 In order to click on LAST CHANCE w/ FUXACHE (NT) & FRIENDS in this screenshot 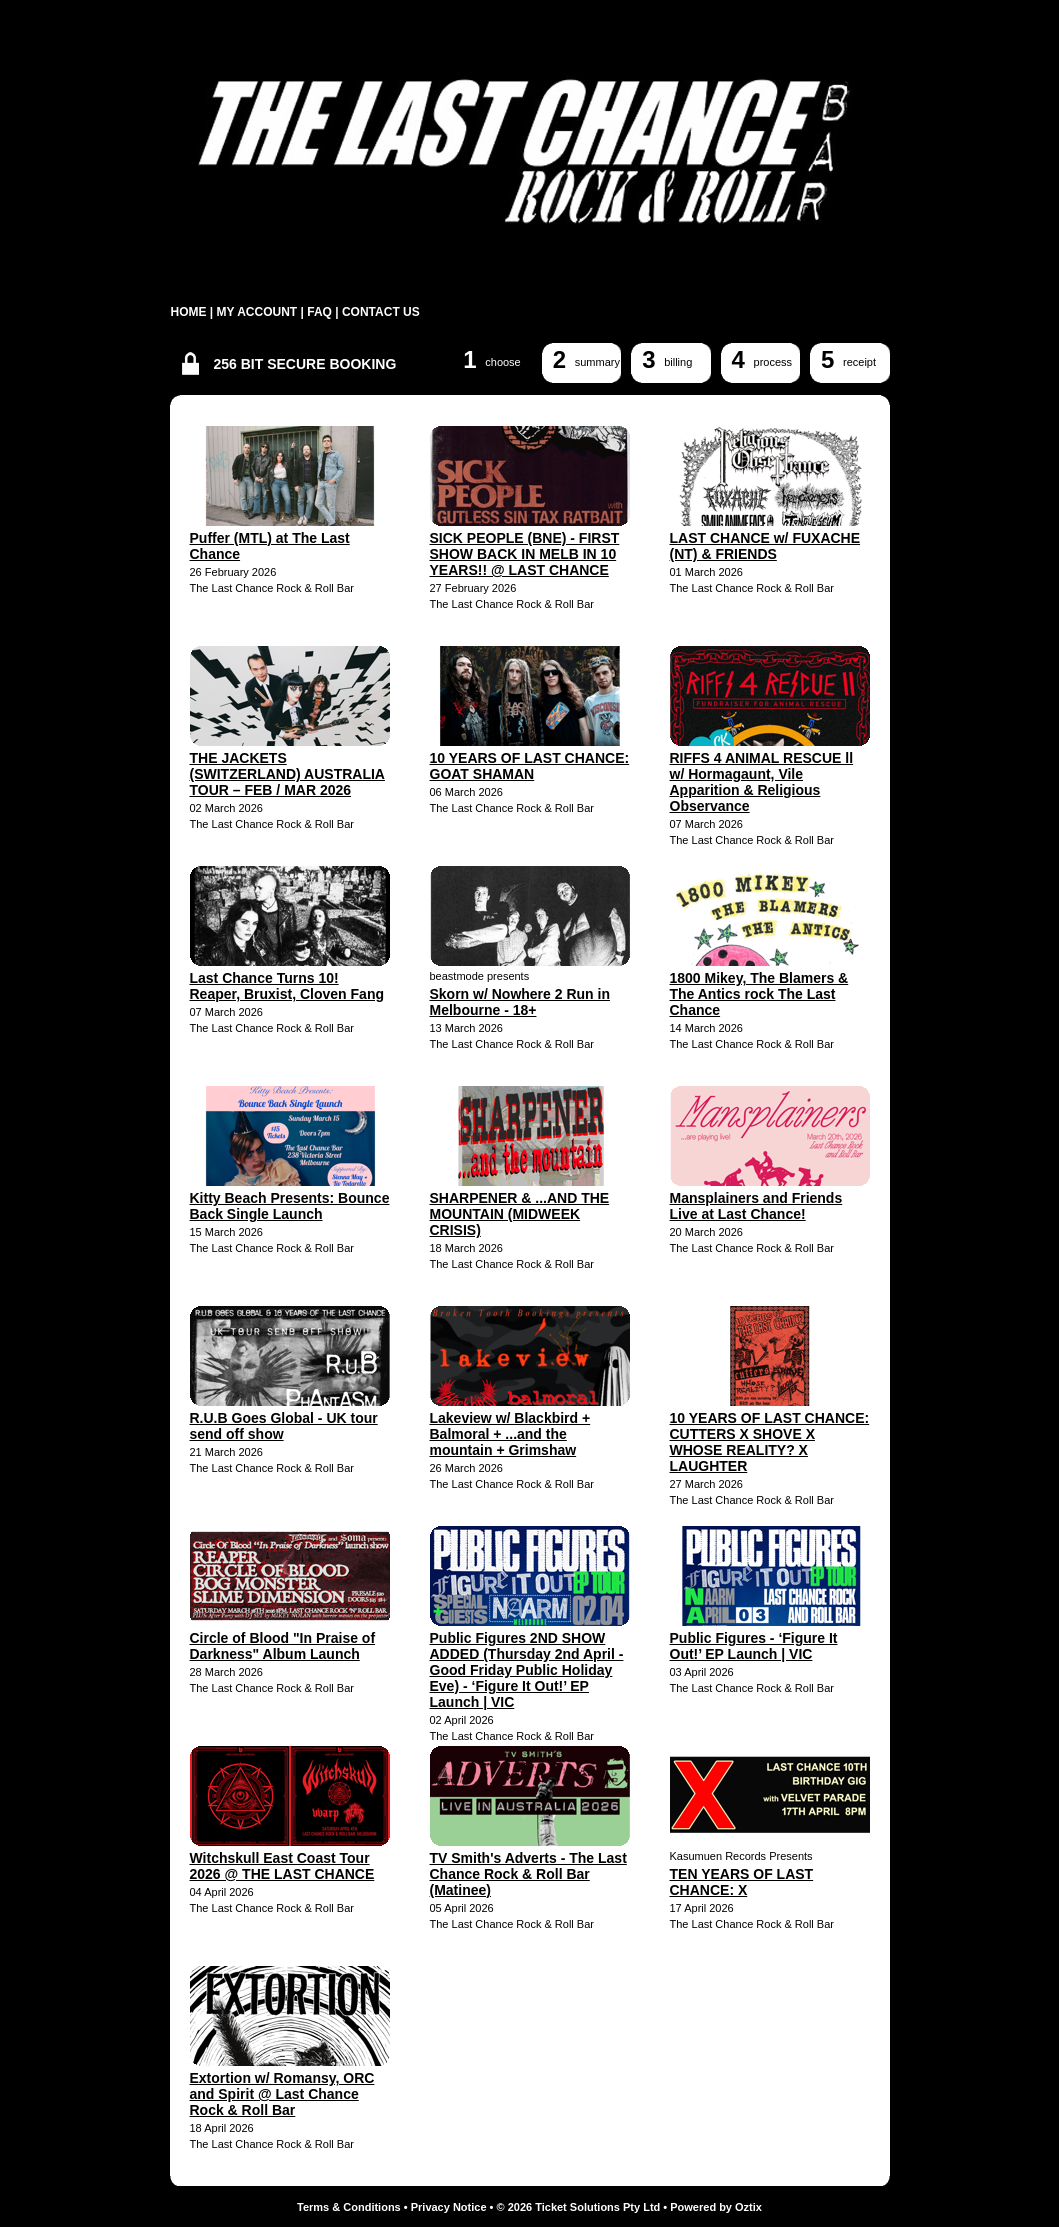, I will do `click(765, 546)`.